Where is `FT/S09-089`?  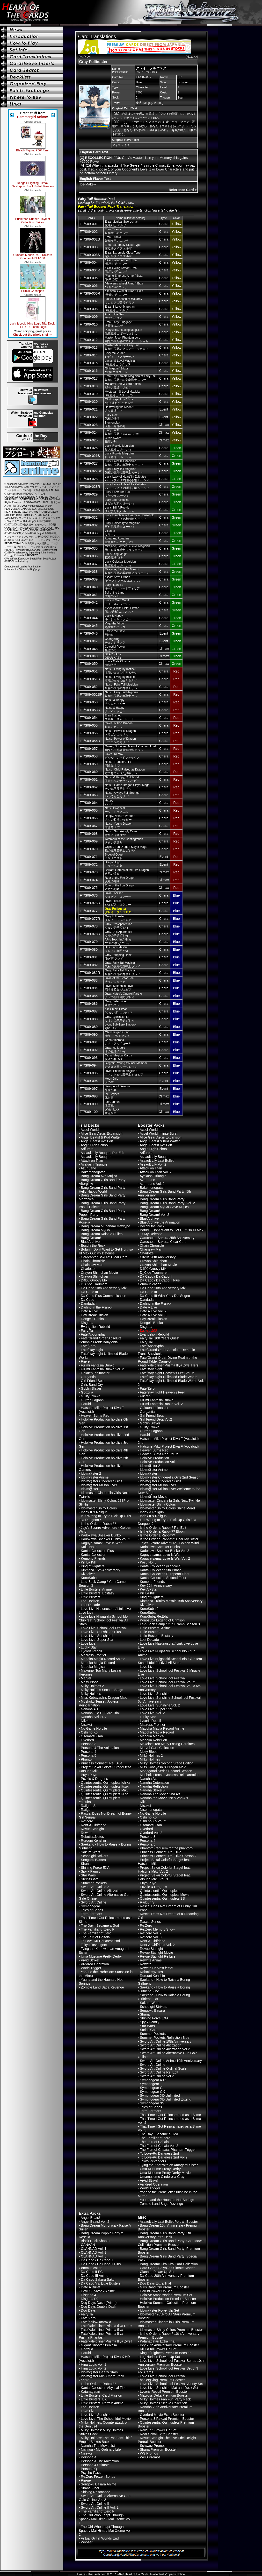
FT/S09-089 is located at coordinates (89, 1027).